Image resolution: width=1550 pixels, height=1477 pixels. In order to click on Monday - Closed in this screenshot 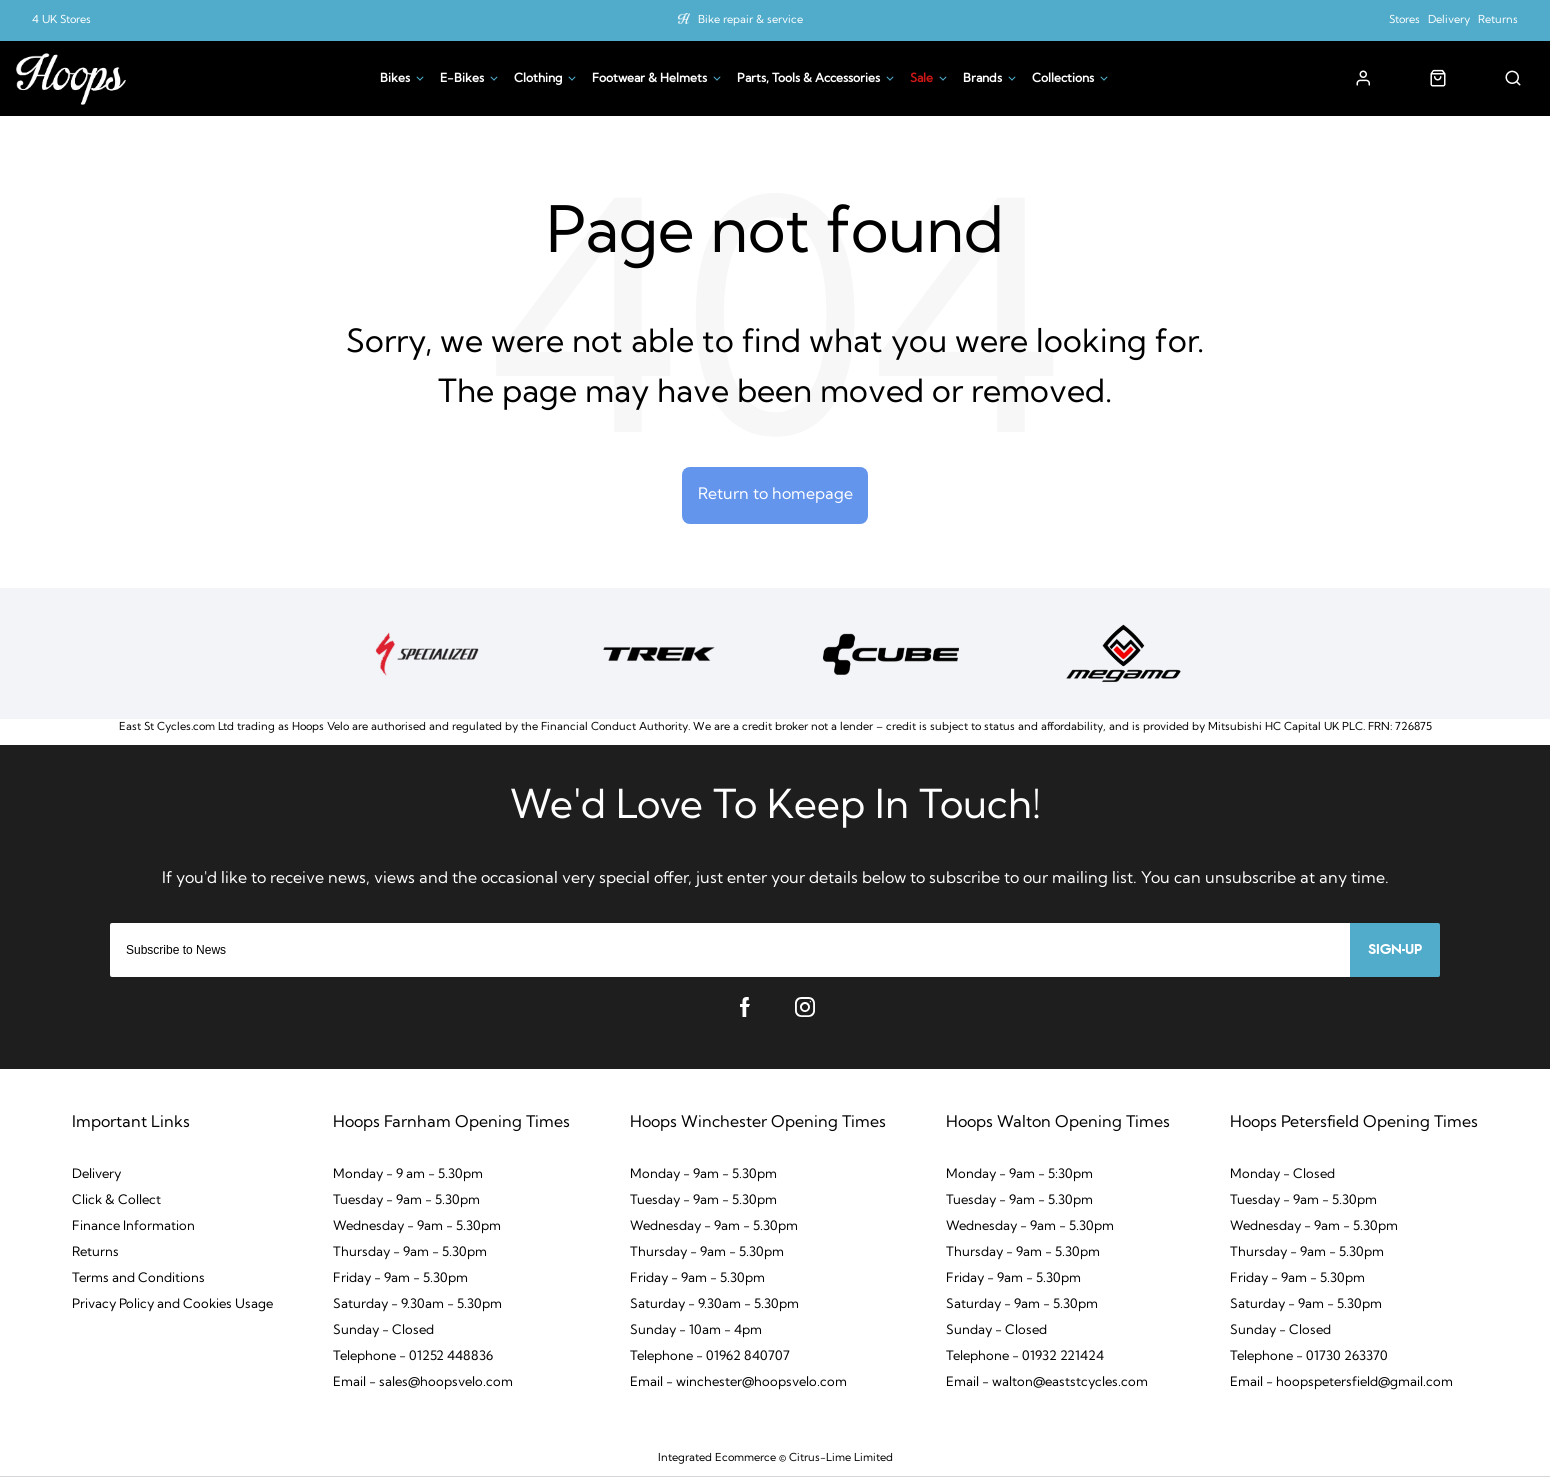, I will do `click(1282, 1175)`.